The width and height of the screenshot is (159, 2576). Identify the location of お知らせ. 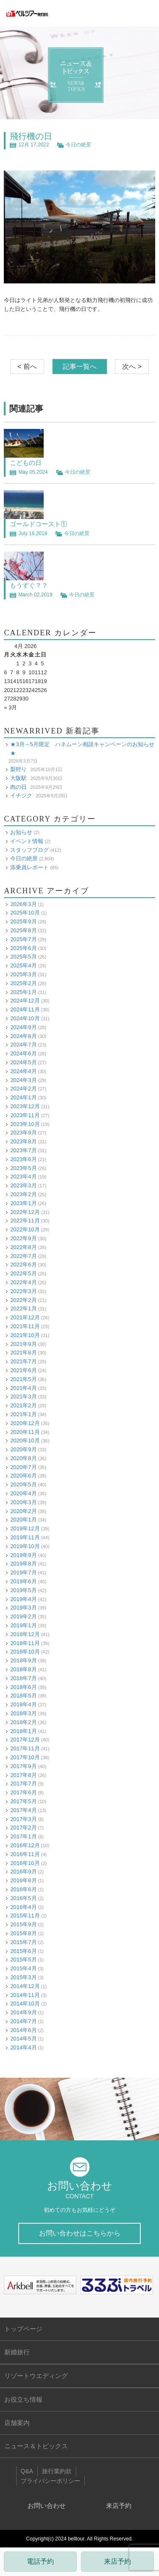
(21, 832).